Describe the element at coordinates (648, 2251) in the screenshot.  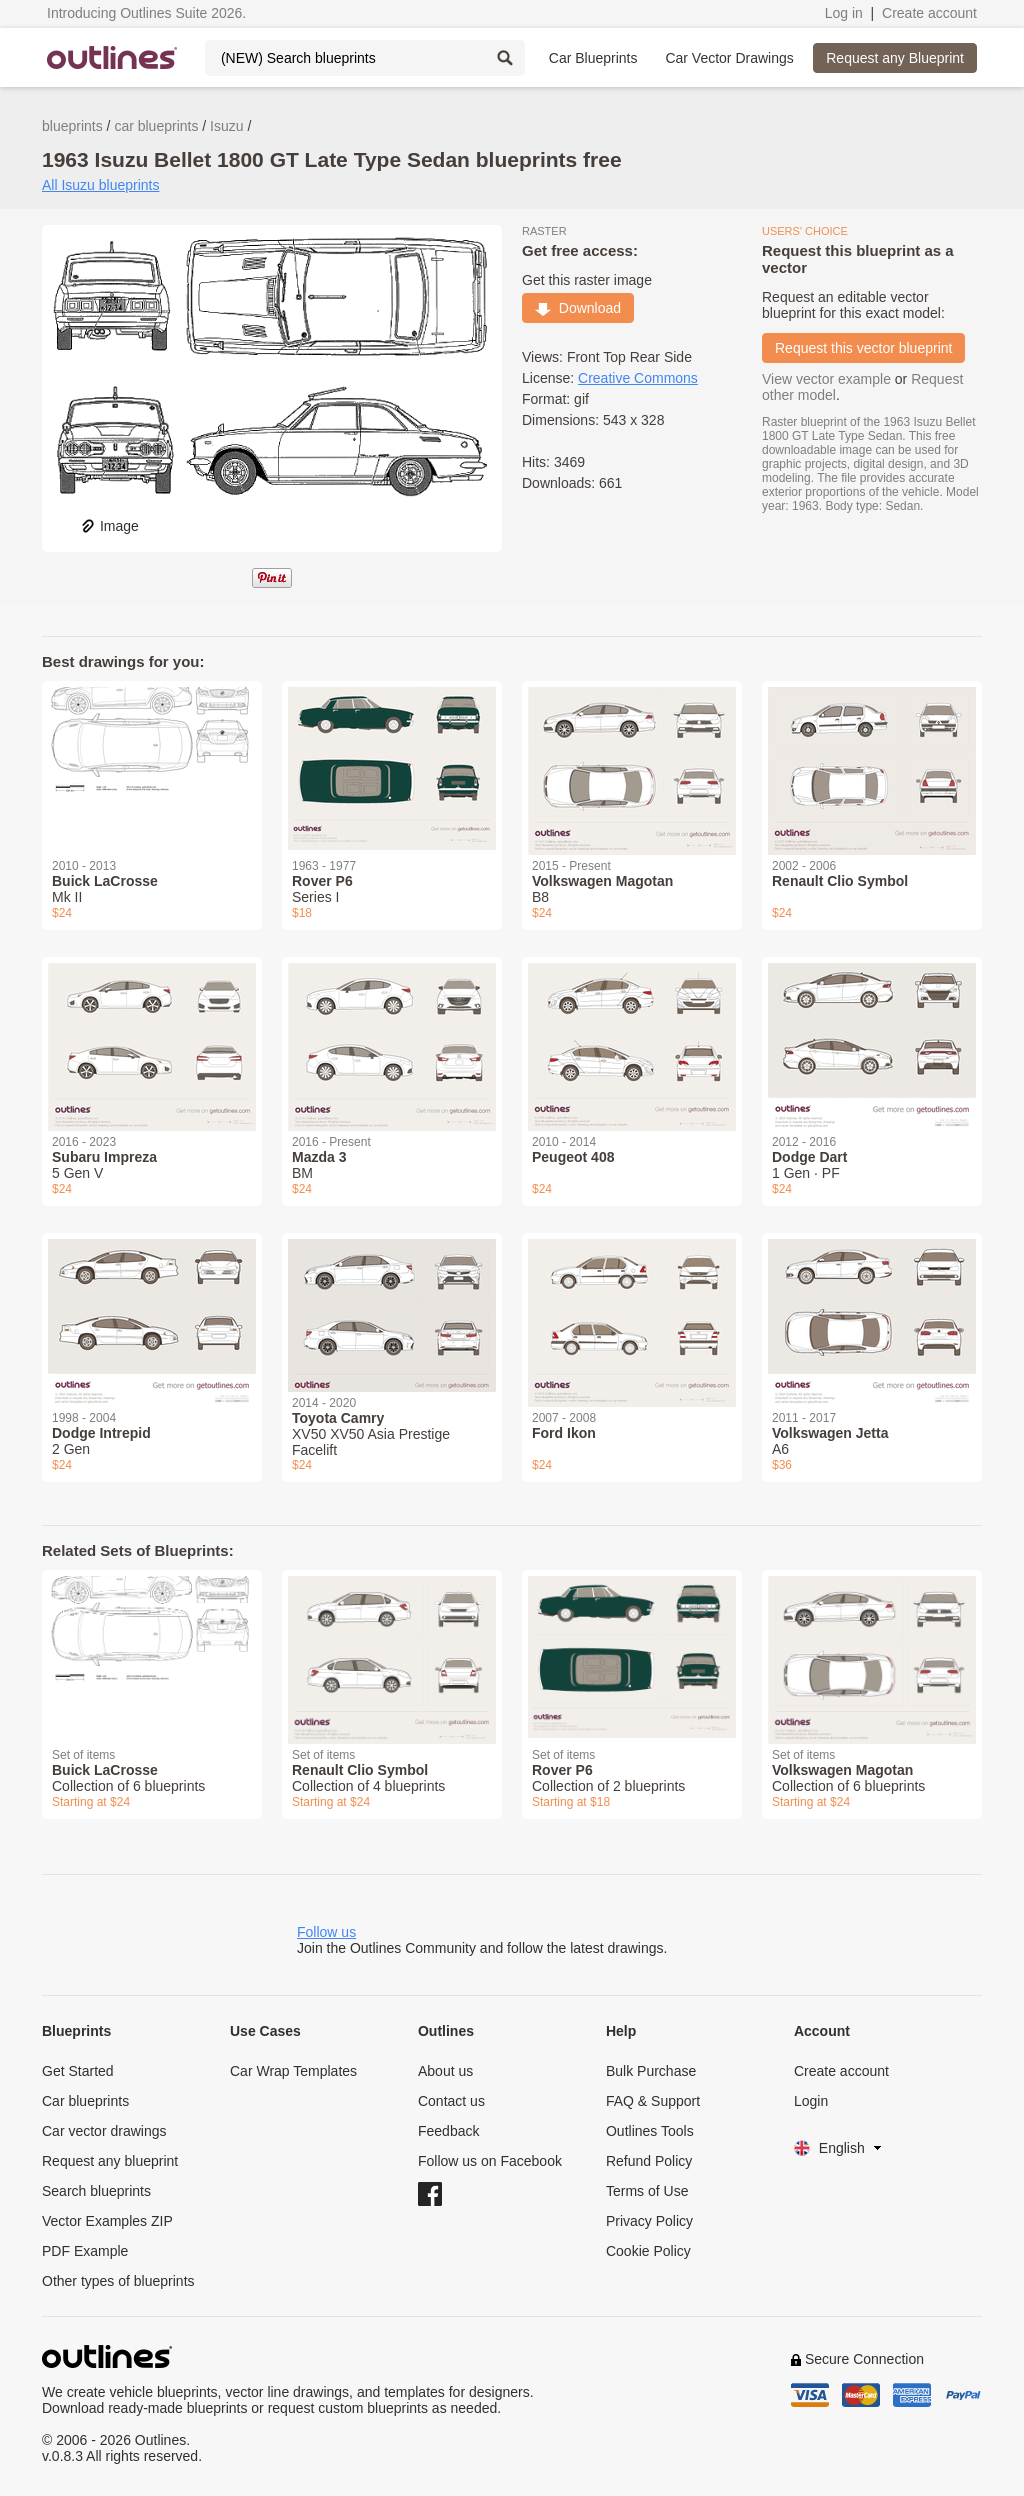
I see `Cookie Policy` at that location.